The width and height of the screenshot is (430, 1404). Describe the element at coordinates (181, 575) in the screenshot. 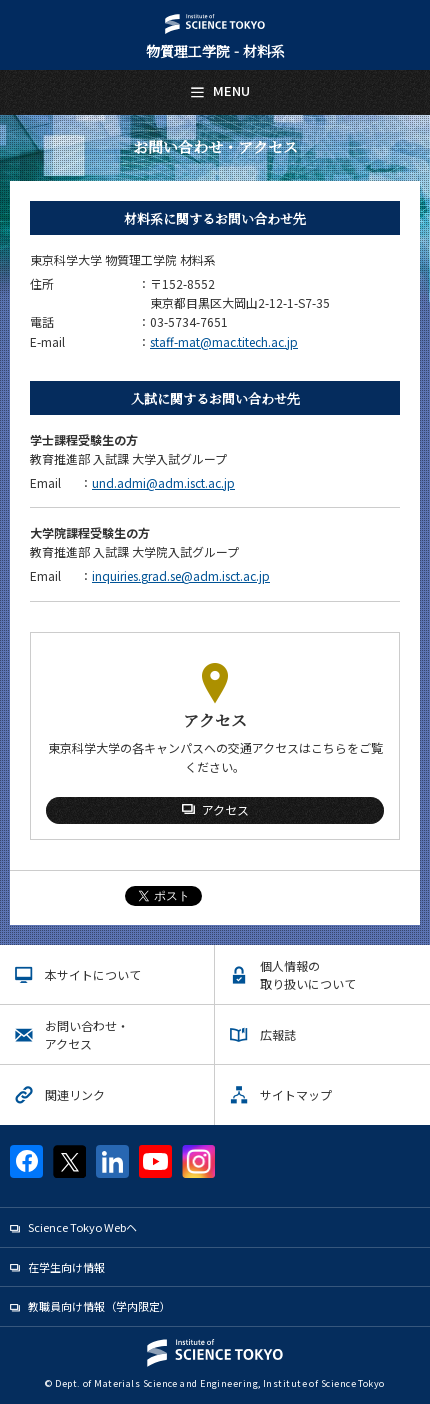

I see `inquiries.grad.se@adm.isct.ac.jp` at that location.